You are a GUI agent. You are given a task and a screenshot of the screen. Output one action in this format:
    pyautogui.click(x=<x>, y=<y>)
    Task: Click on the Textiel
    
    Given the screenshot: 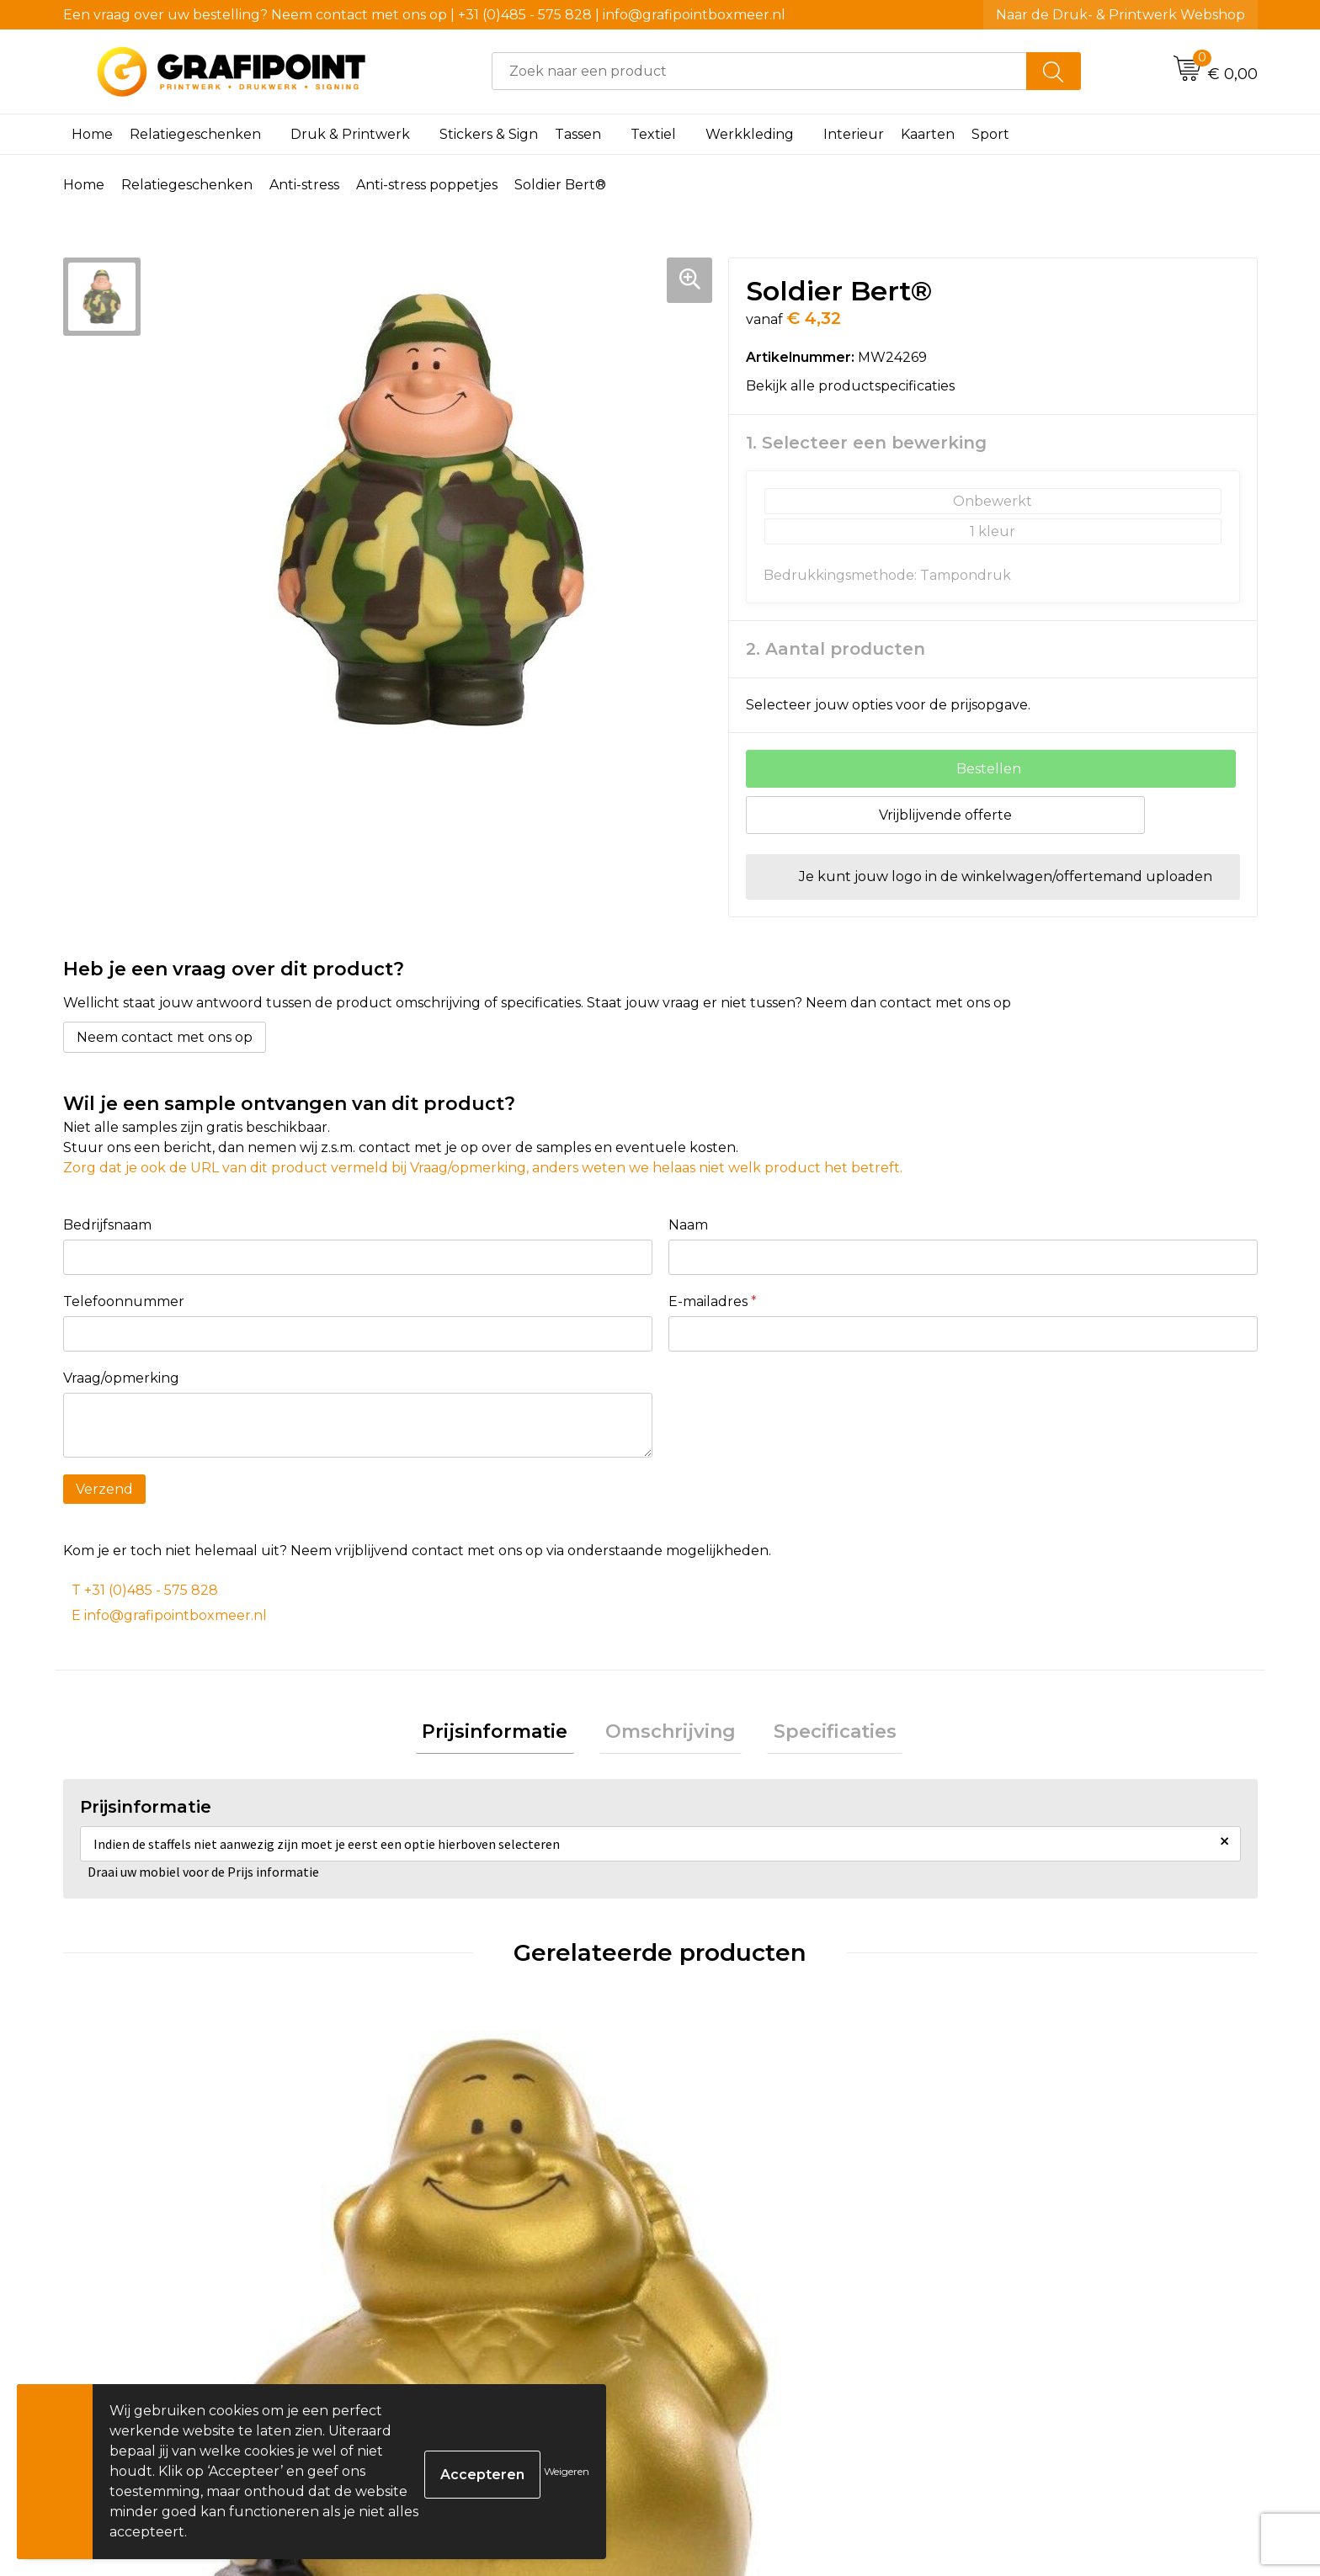 What is the action you would take?
    pyautogui.click(x=653, y=134)
    